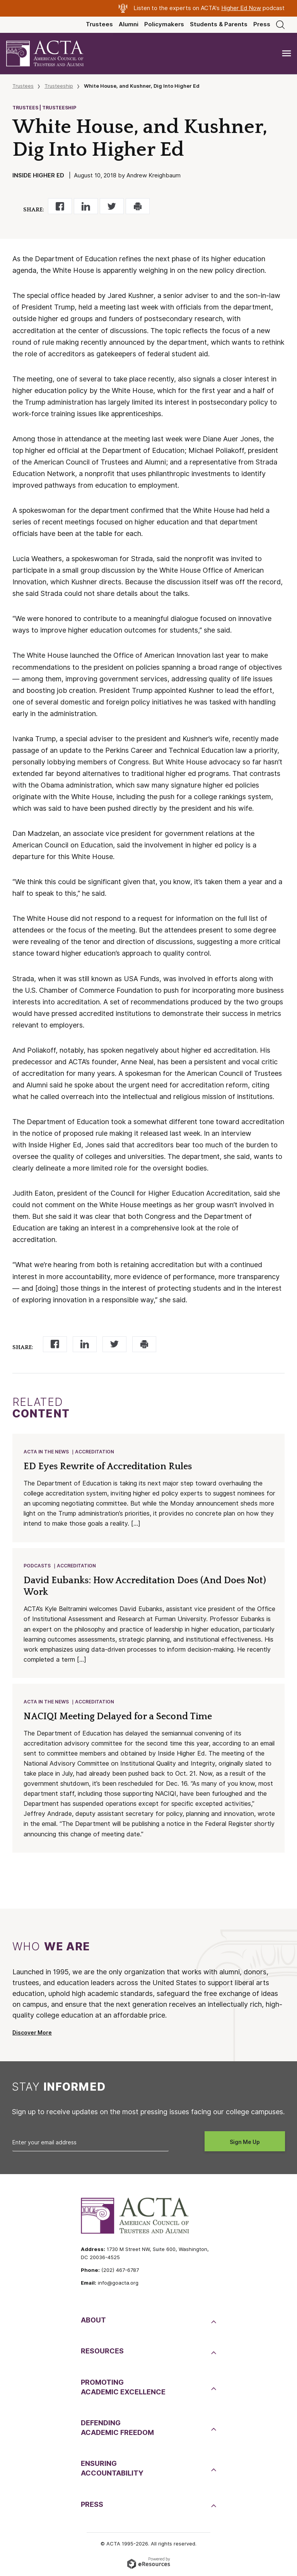 The height and width of the screenshot is (2576, 297). Describe the element at coordinates (58, 86) in the screenshot. I see `Trusteeship` at that location.